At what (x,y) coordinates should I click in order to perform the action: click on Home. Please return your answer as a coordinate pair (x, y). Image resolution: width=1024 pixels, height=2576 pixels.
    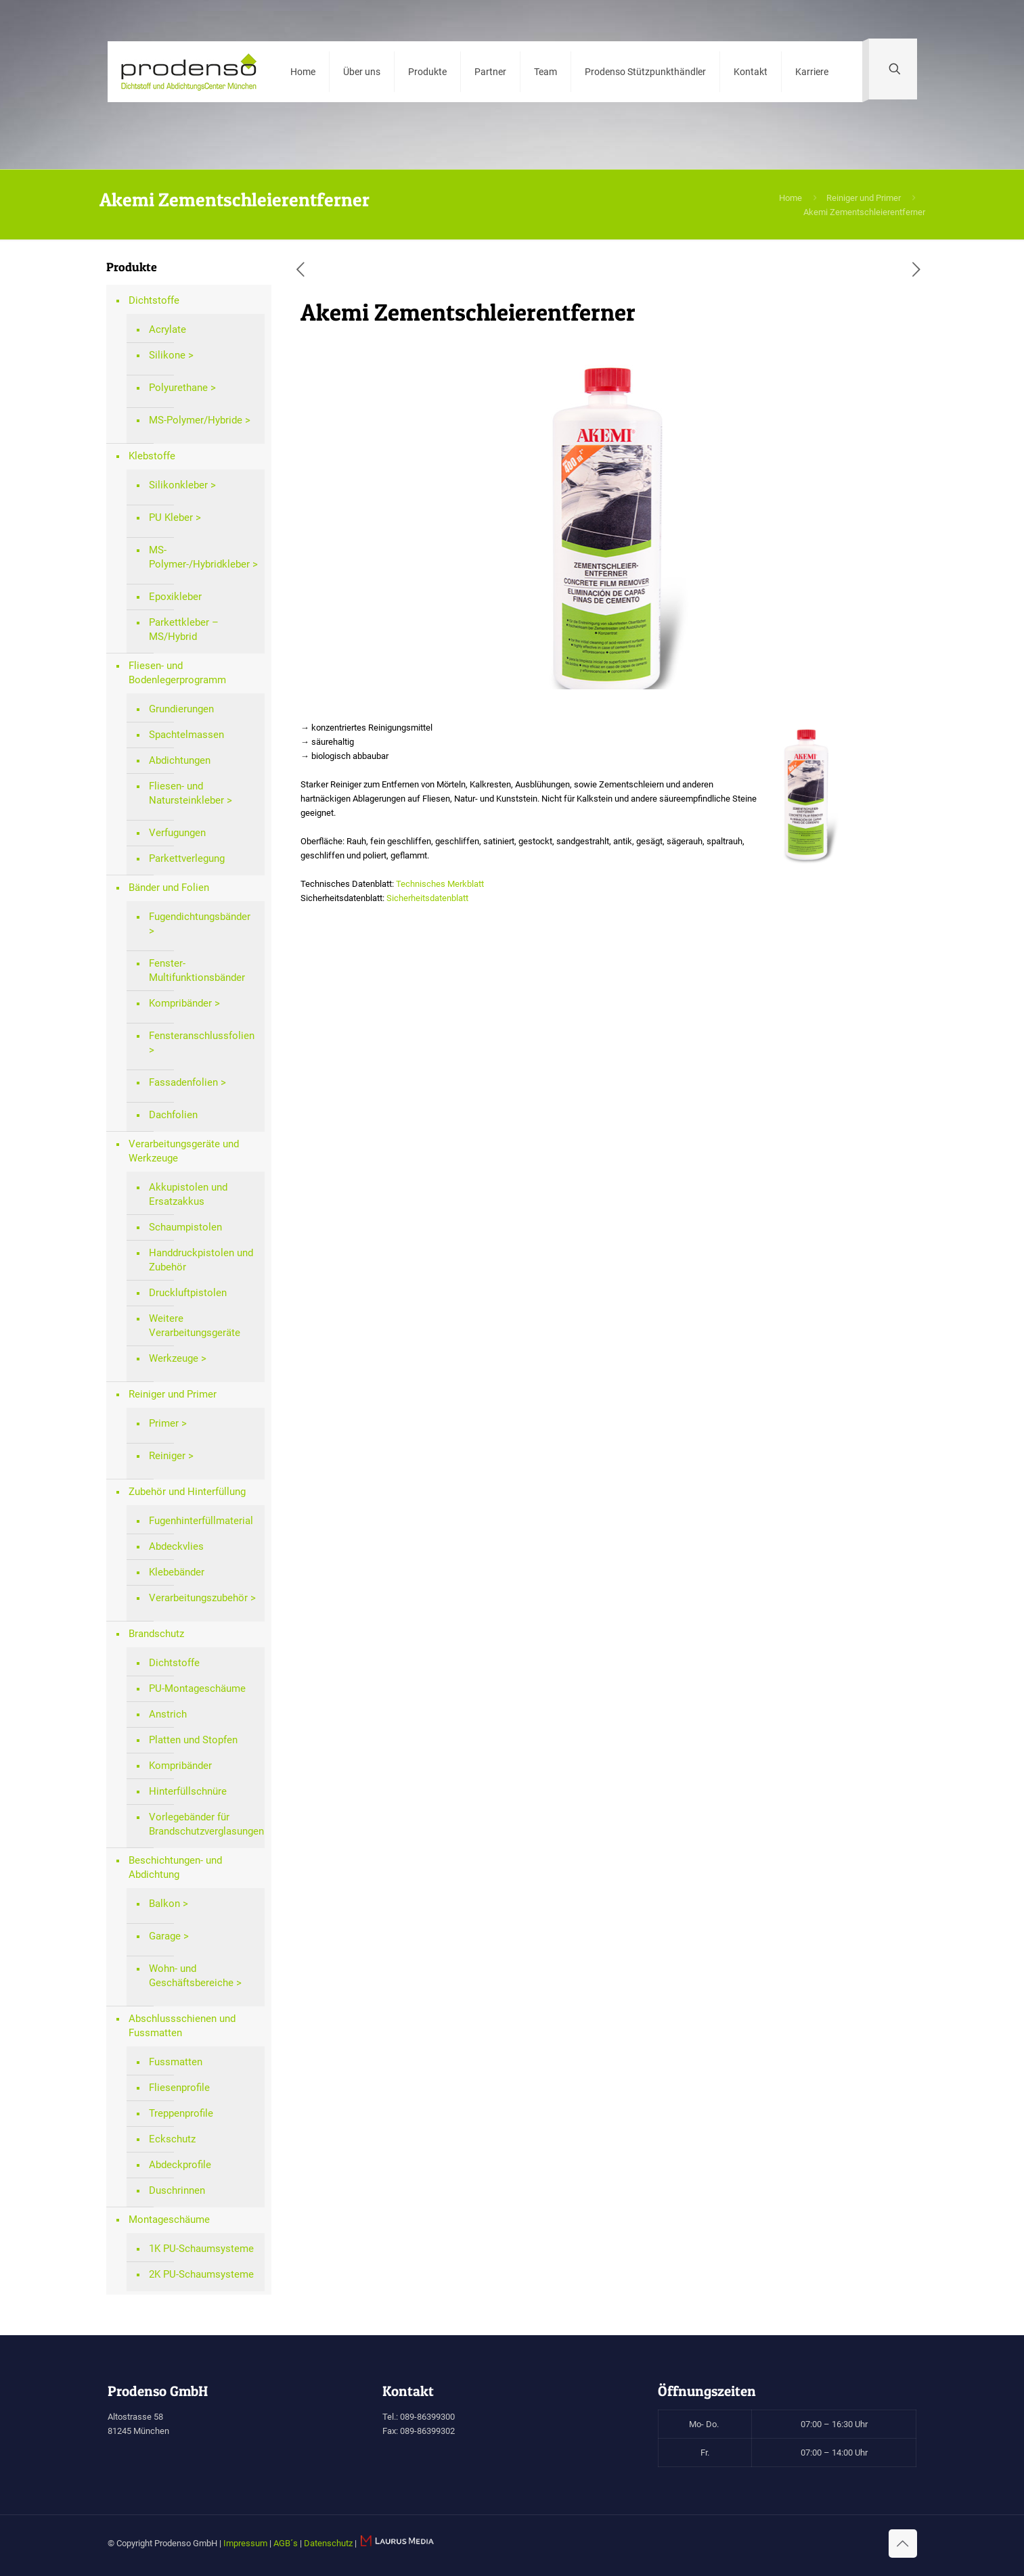
    Looking at the image, I should click on (790, 198).